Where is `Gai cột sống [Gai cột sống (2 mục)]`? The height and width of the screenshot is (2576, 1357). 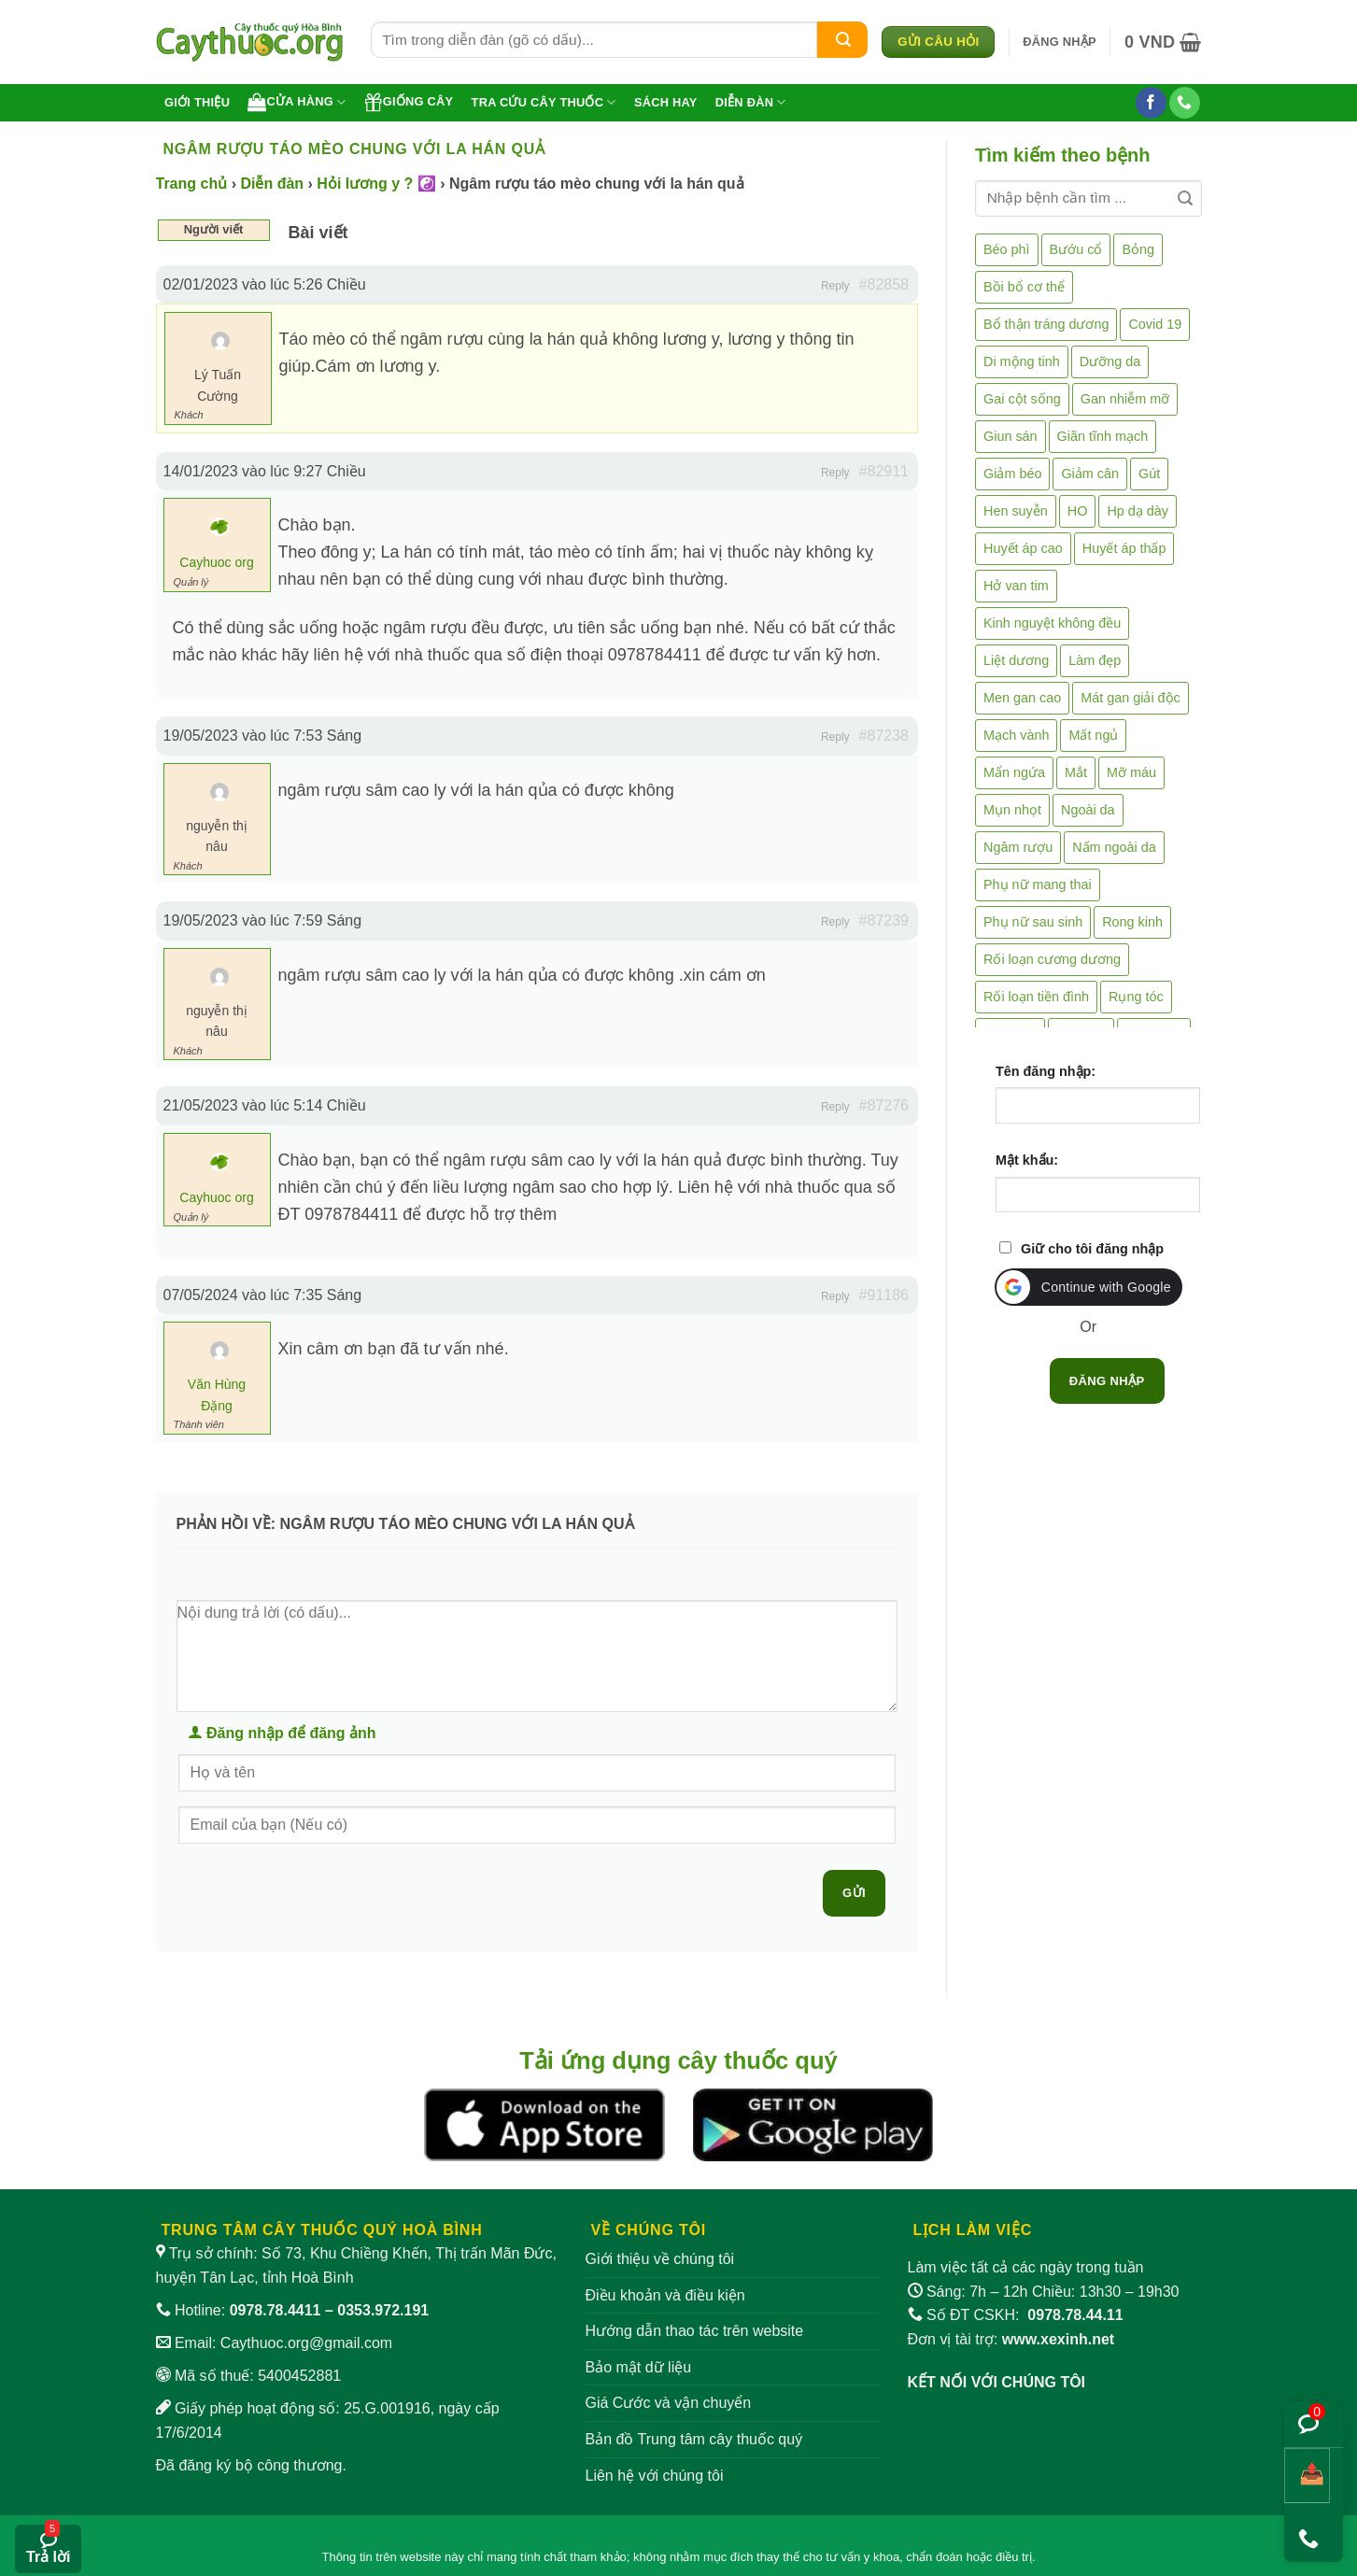 Gai cột sống [Gai cột sống (2 mục)] is located at coordinates (1022, 398).